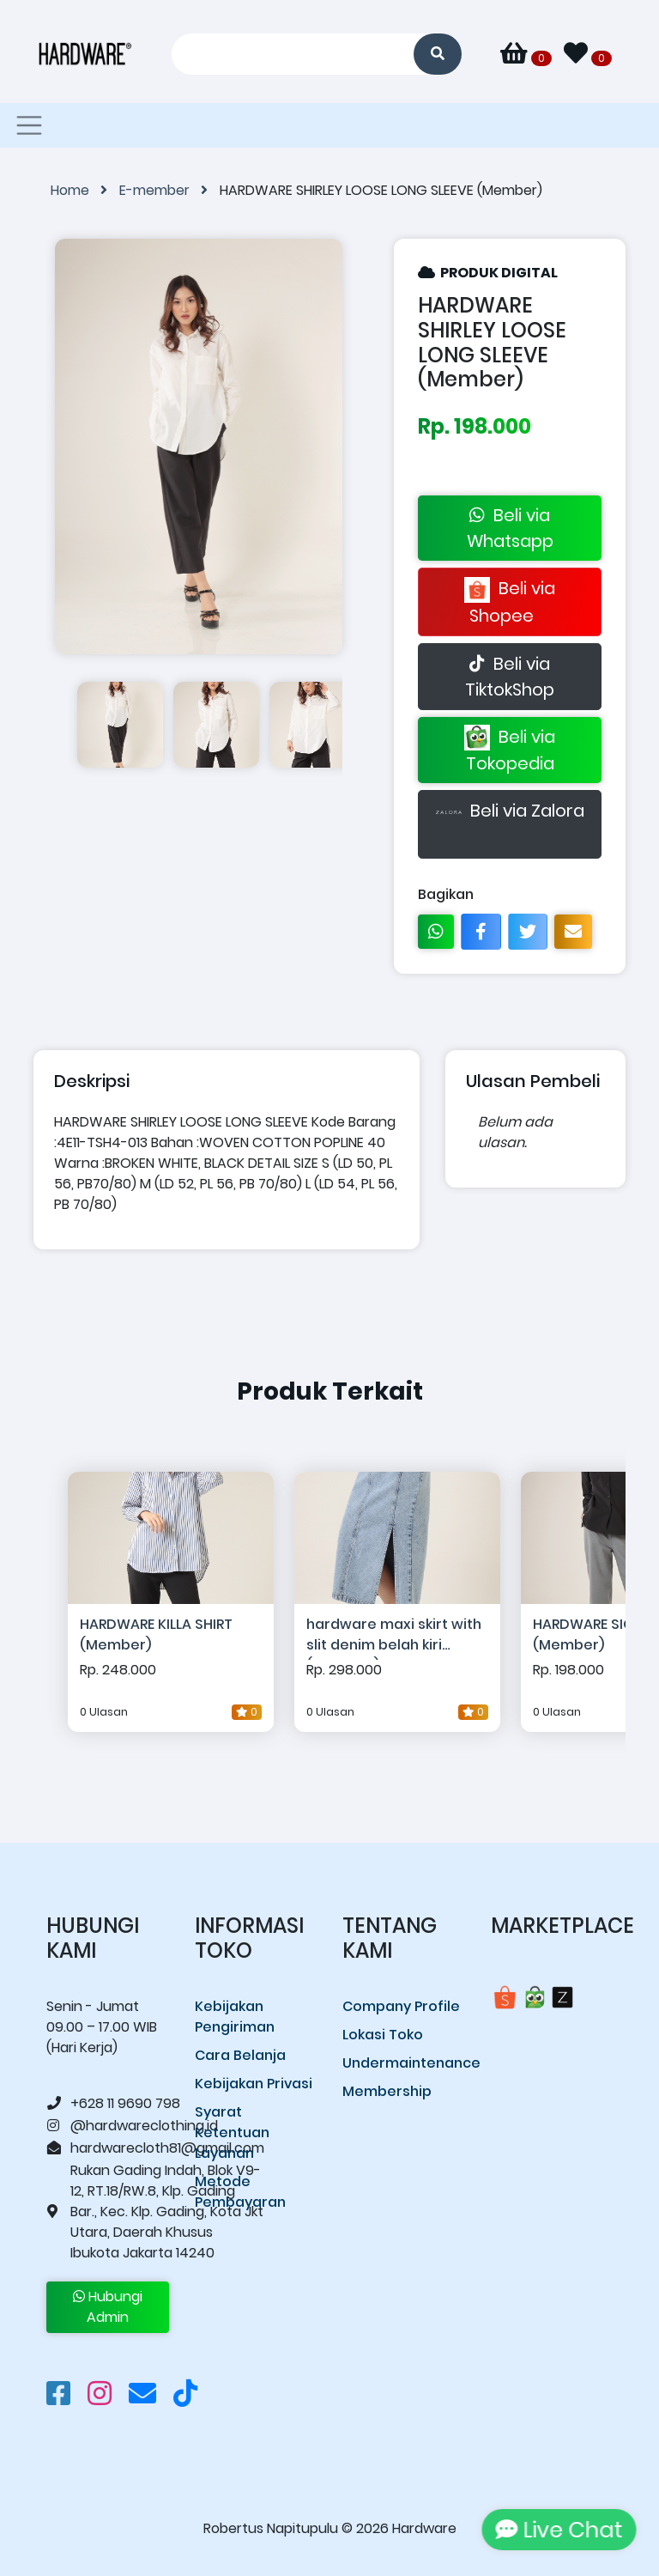 The height and width of the screenshot is (2576, 659). I want to click on hardware maxi skirt with slit denim belah kiri (member), so click(393, 1637).